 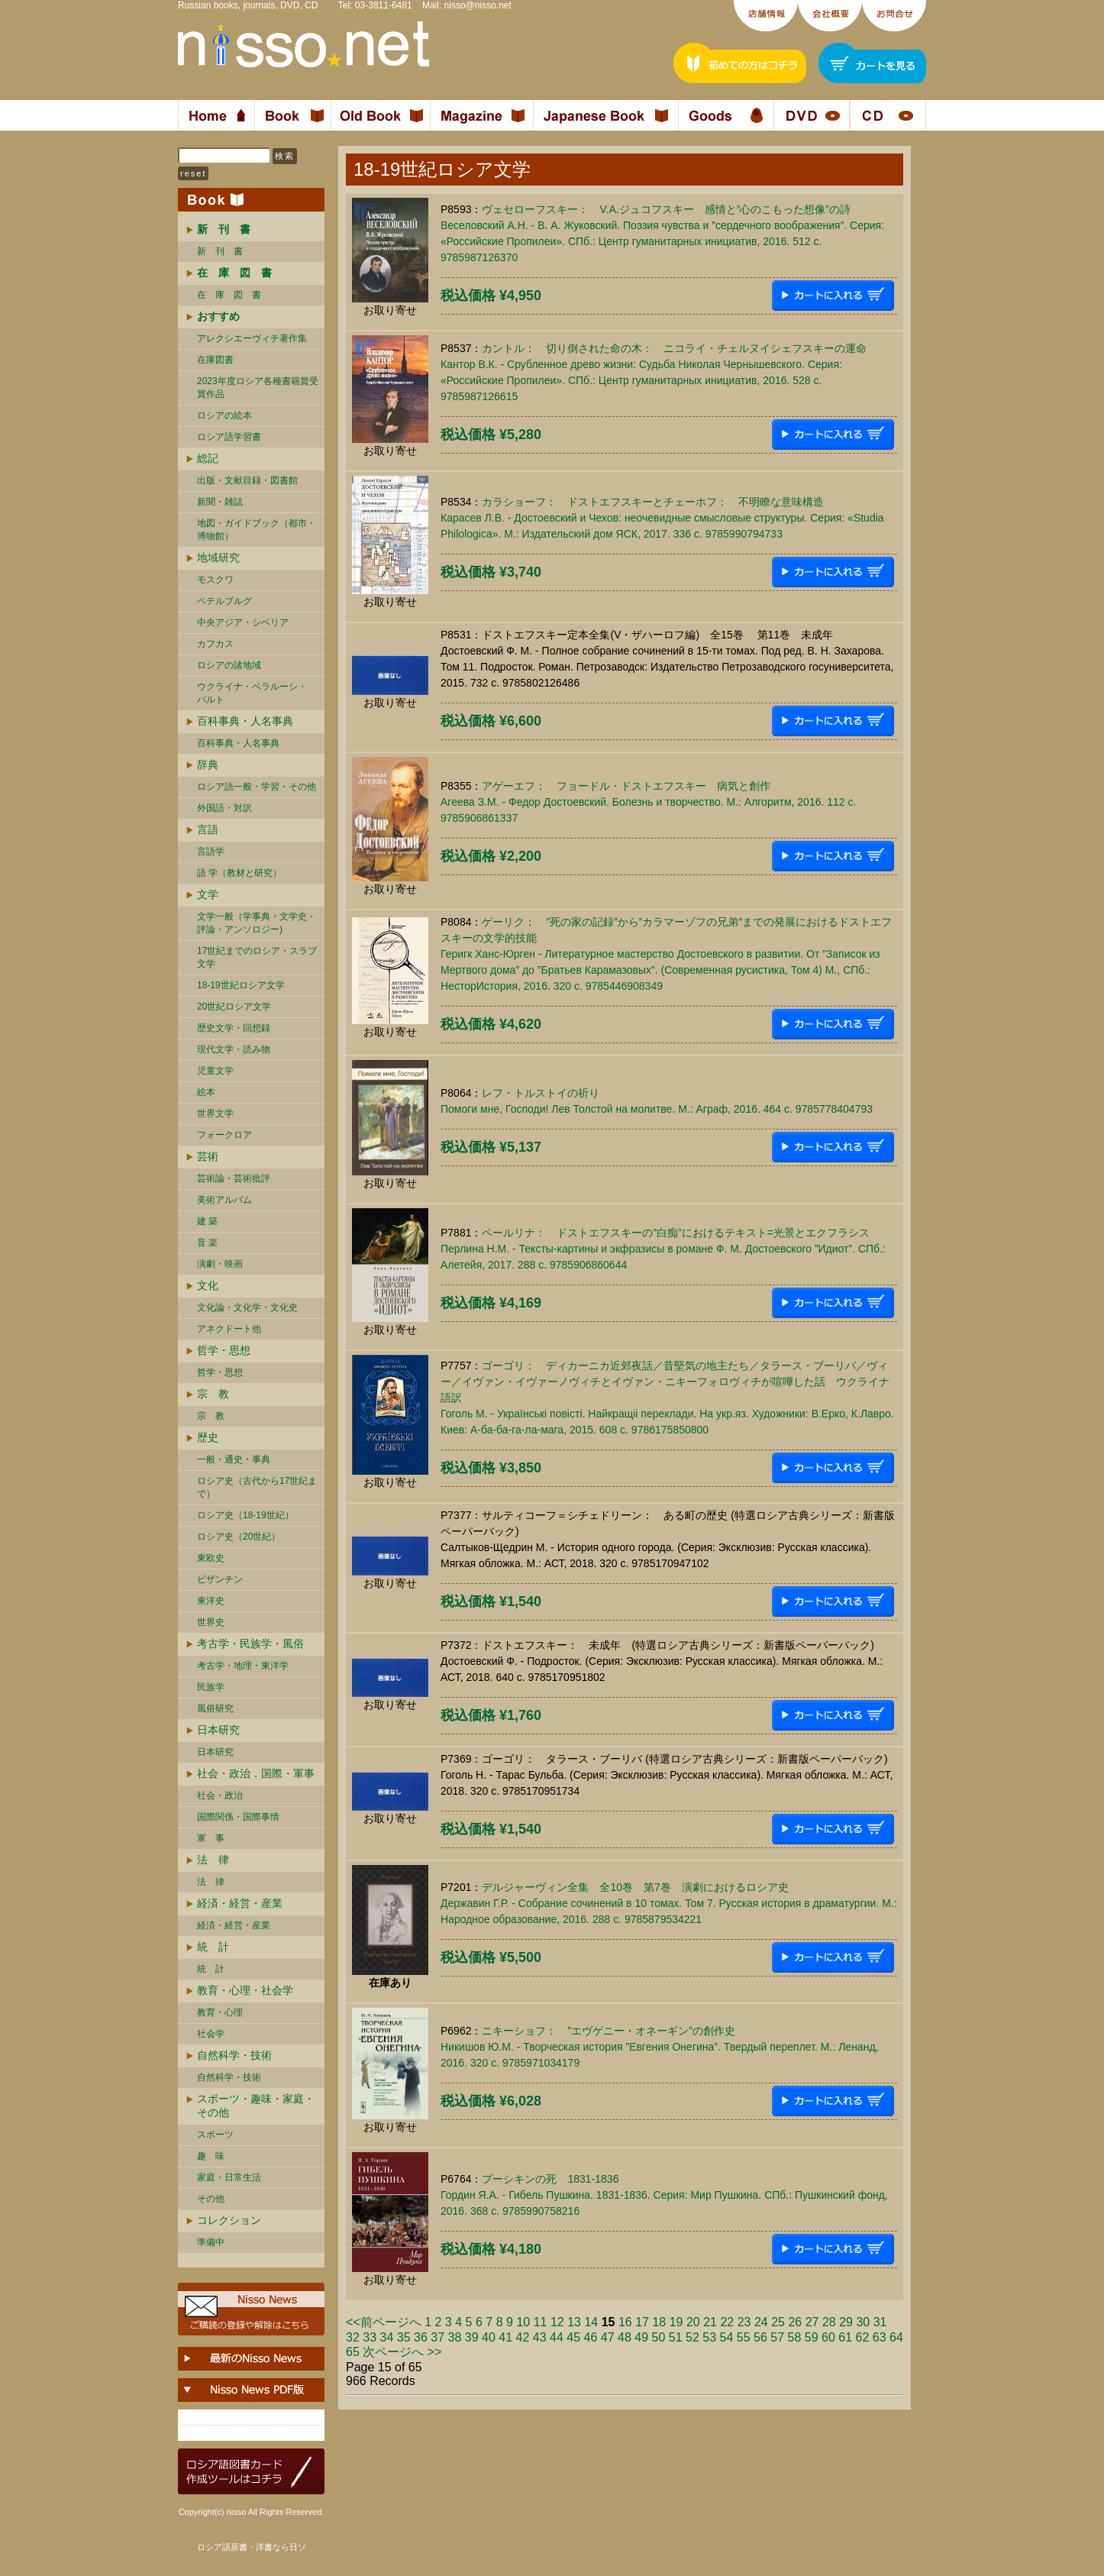 I want to click on 14, so click(x=591, y=2322).